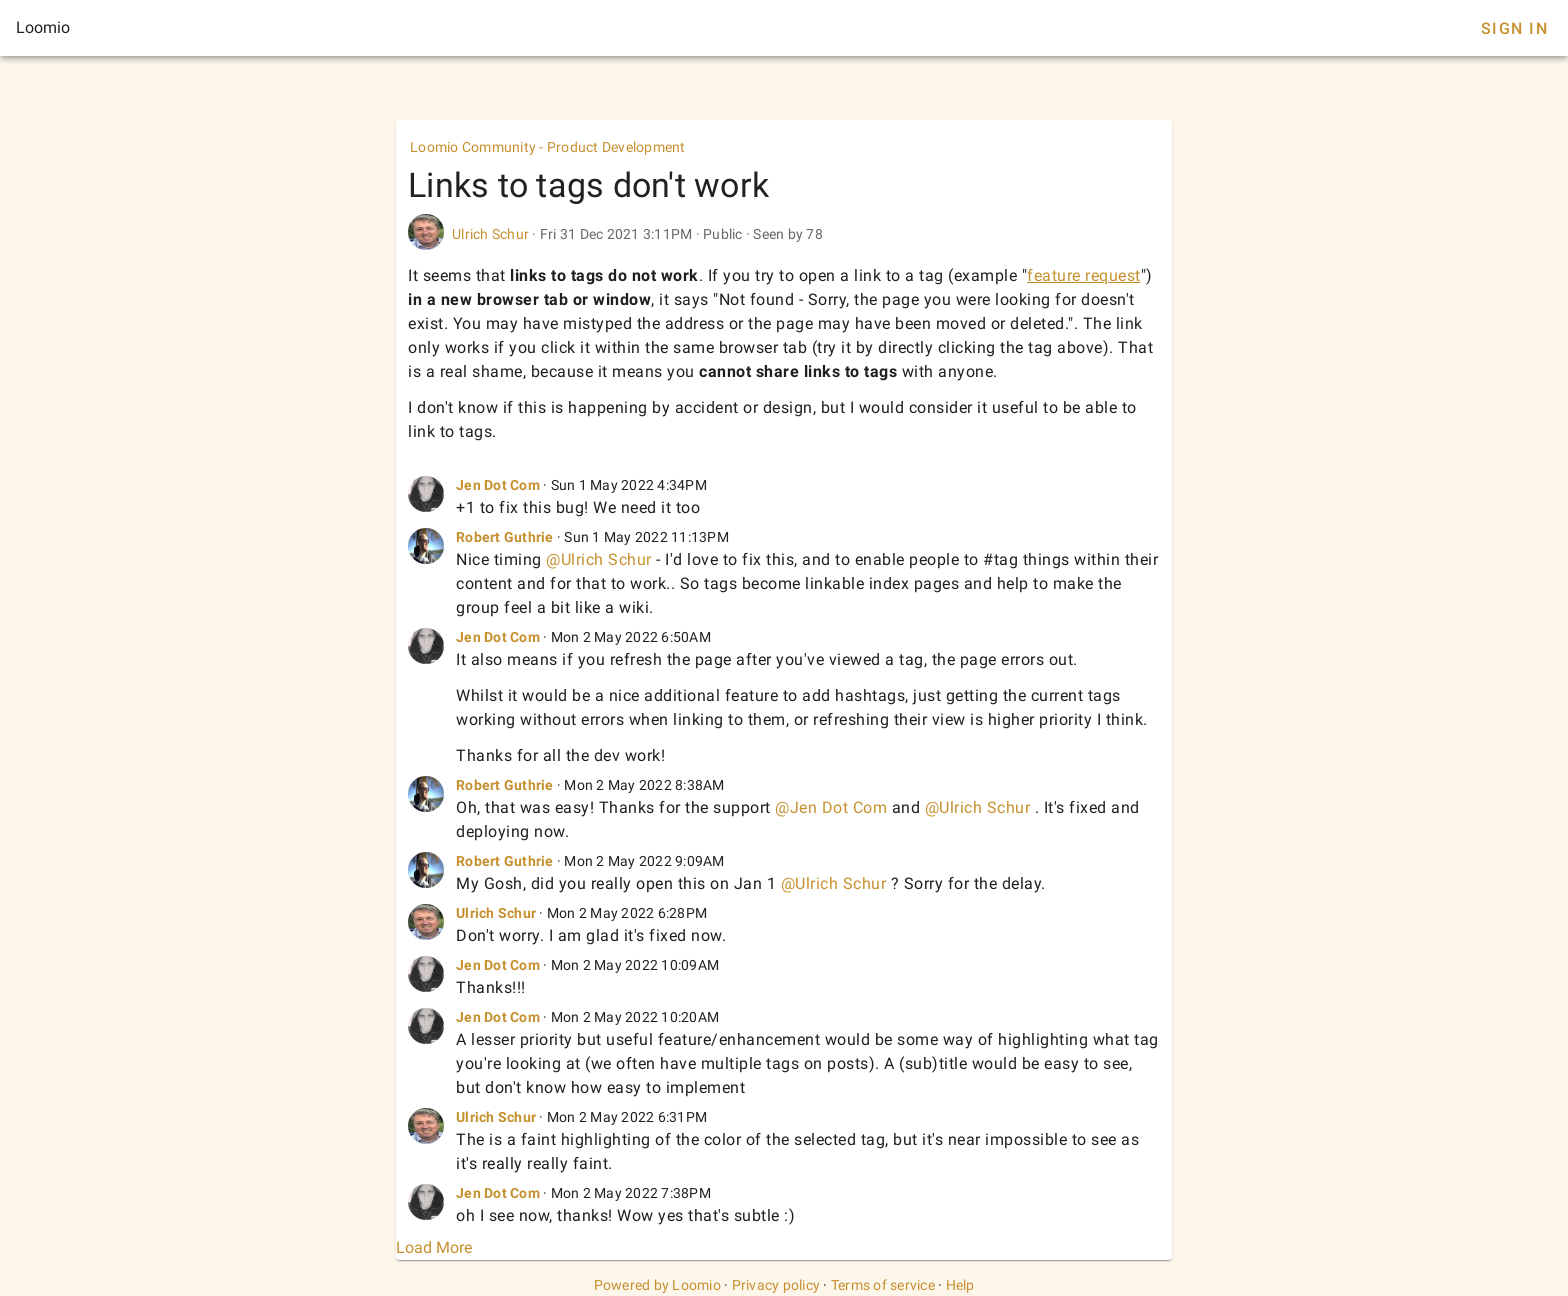 This screenshot has width=1568, height=1296. I want to click on feature request, so click(1084, 275).